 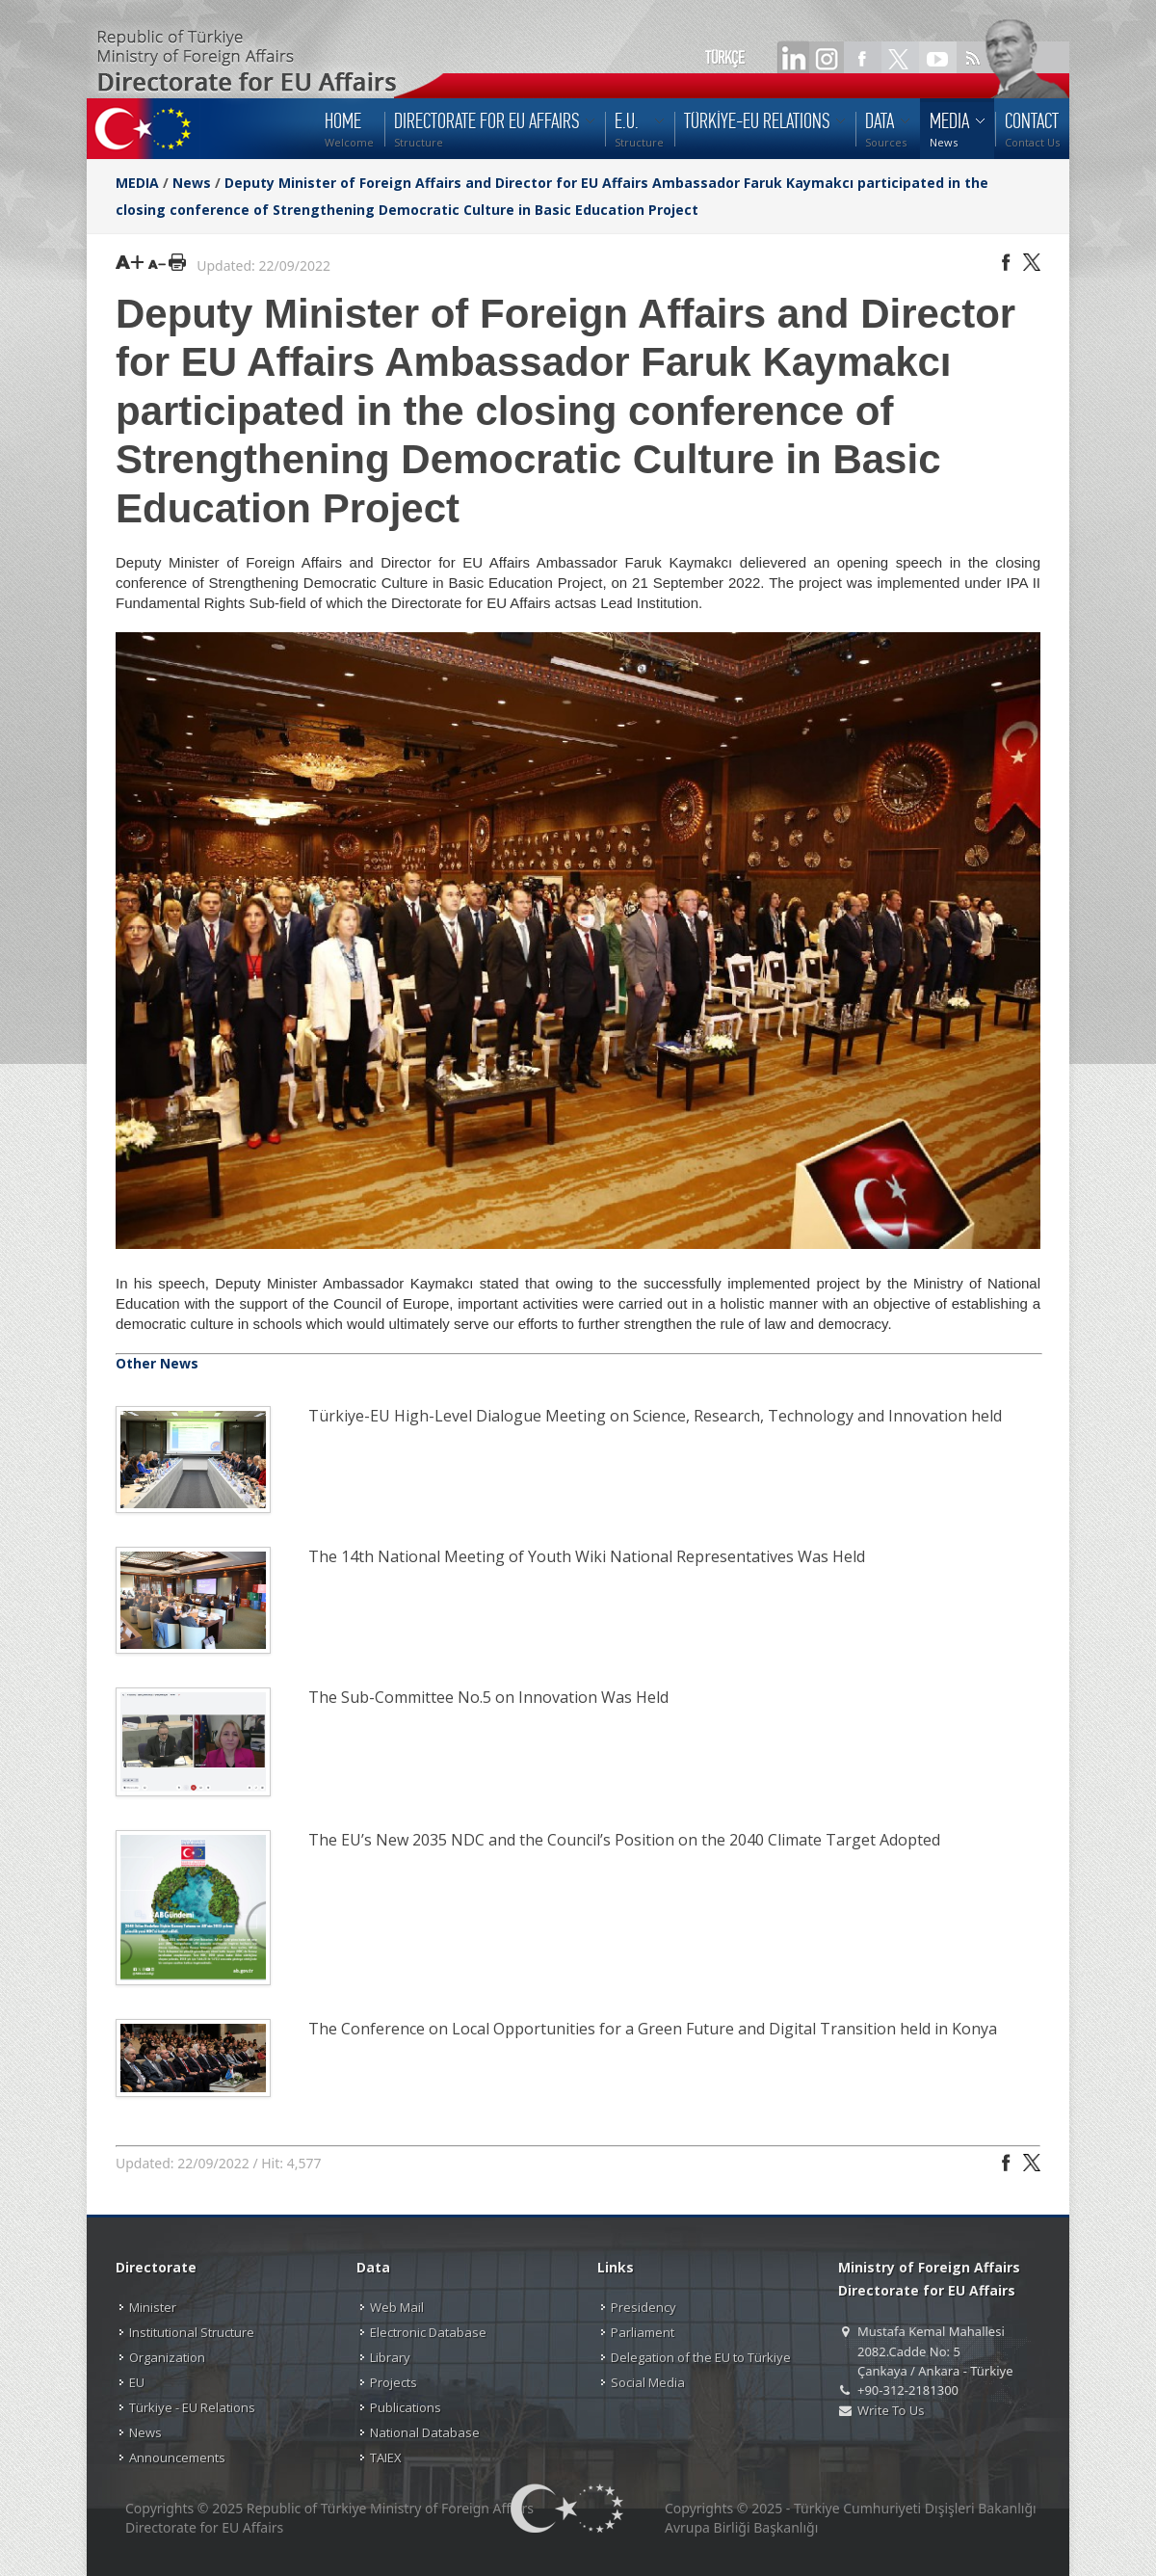 I want to click on Organization, so click(x=167, y=2357).